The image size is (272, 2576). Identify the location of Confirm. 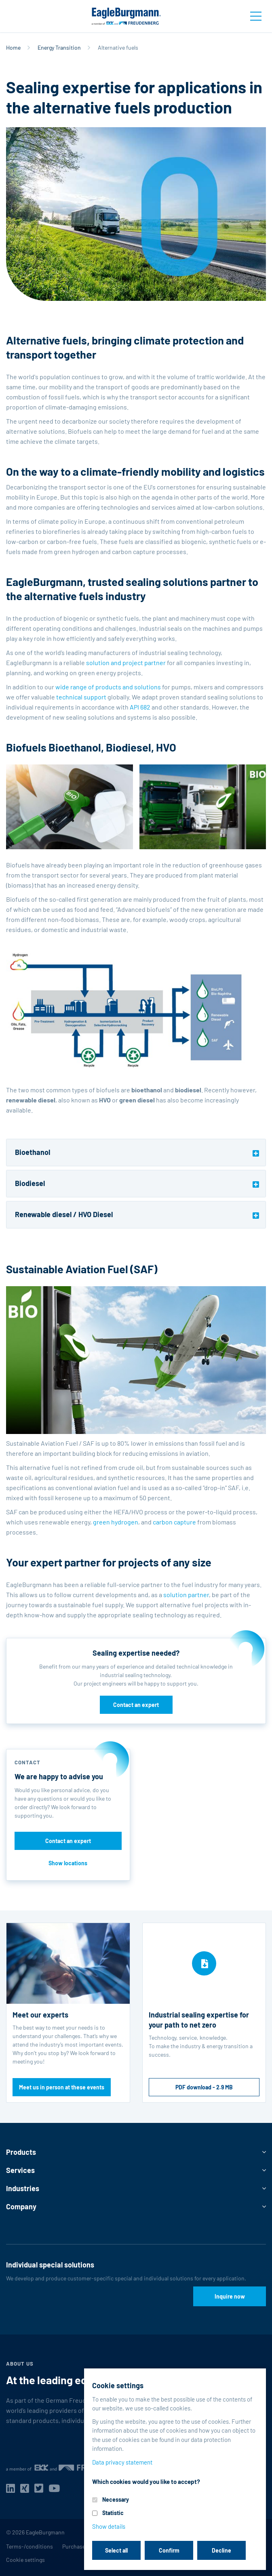
(169, 2550).